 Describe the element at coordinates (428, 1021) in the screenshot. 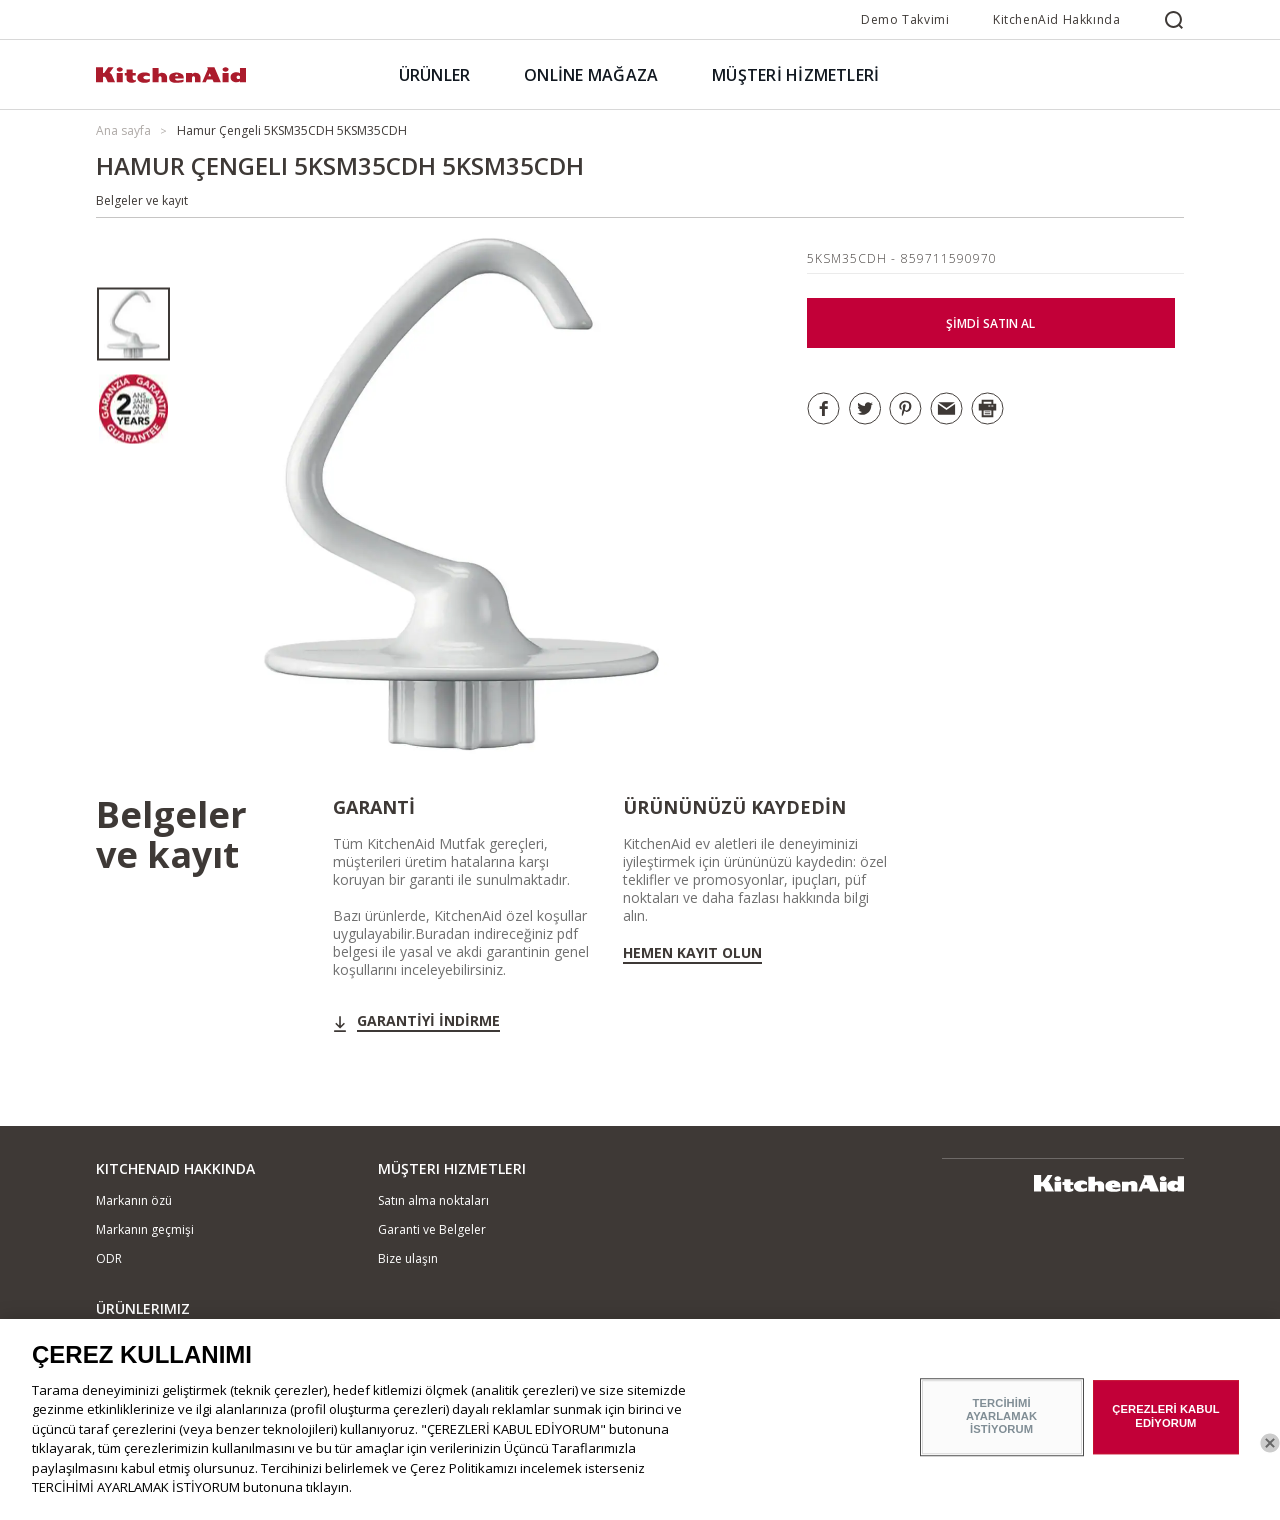

I see `GARANTİYİ İNDİRME` at that location.